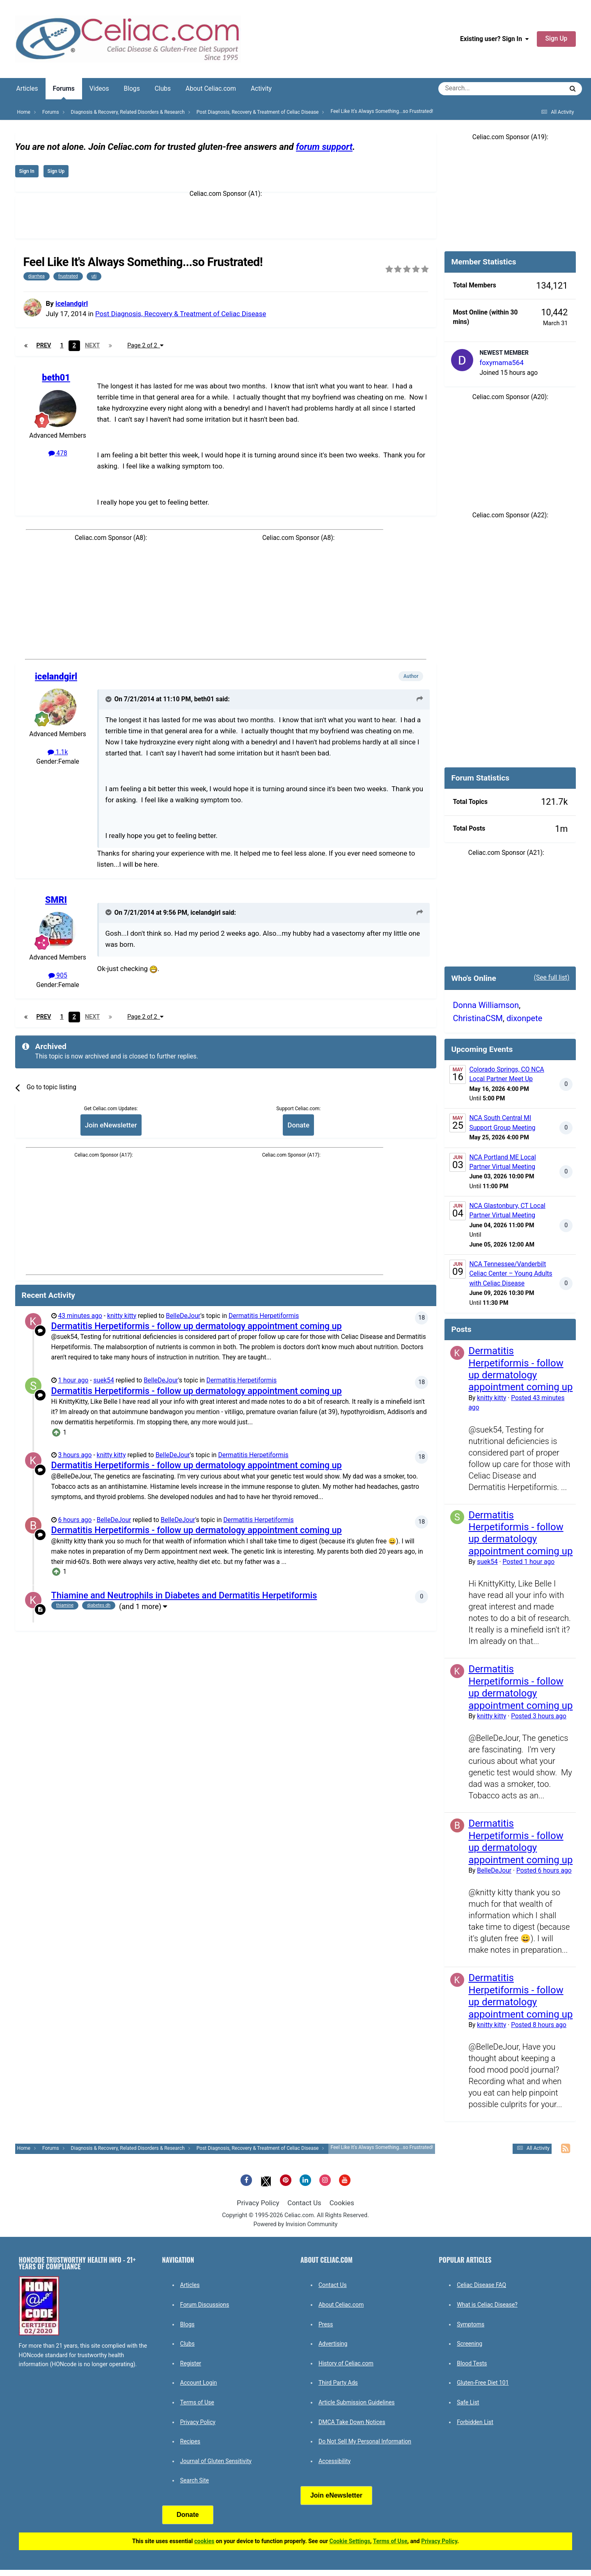  What do you see at coordinates (350, 2541) in the screenshot?
I see `Cookie Settings` at bounding box center [350, 2541].